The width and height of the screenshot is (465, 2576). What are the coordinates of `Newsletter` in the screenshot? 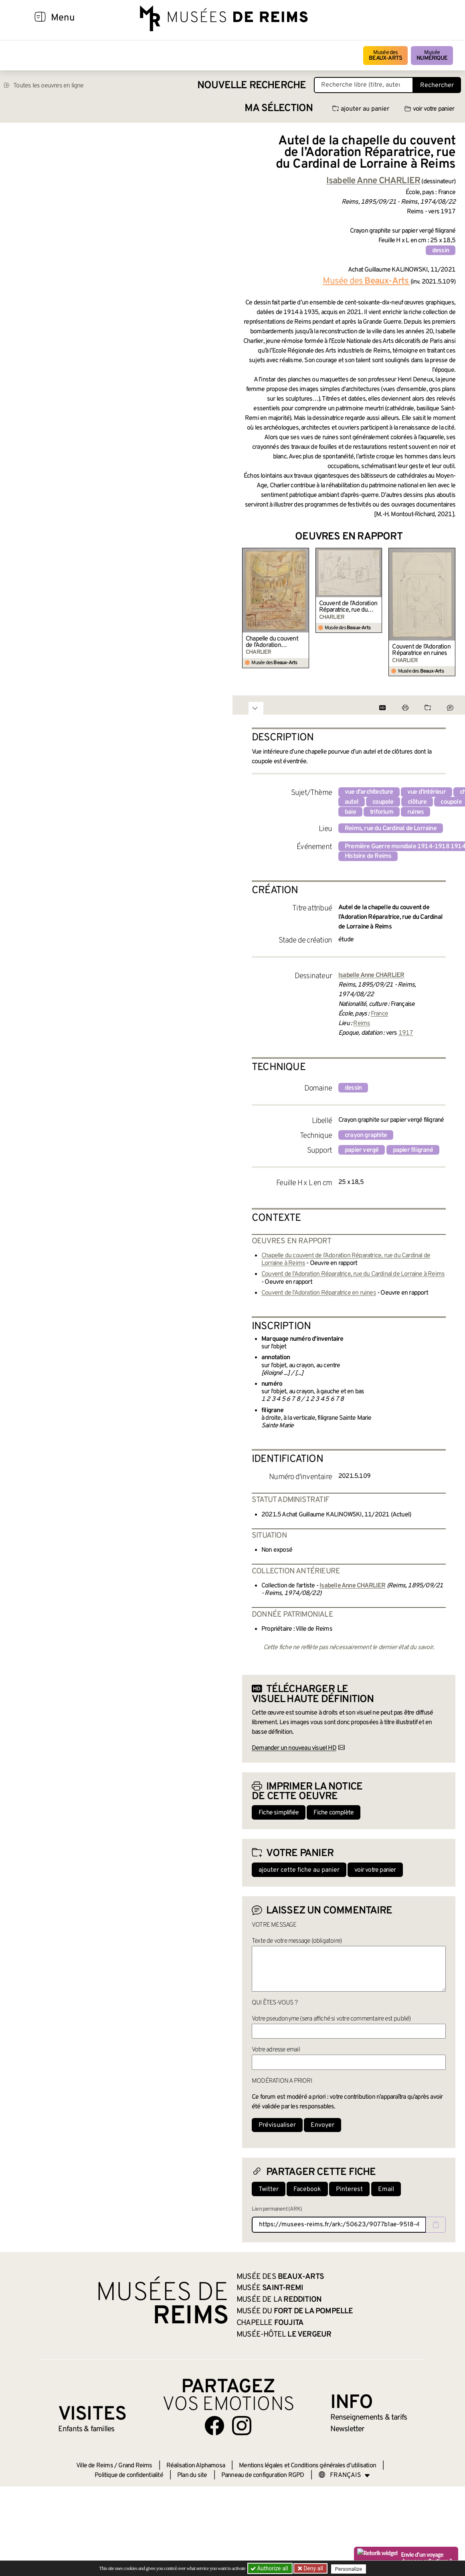 It's located at (347, 2429).